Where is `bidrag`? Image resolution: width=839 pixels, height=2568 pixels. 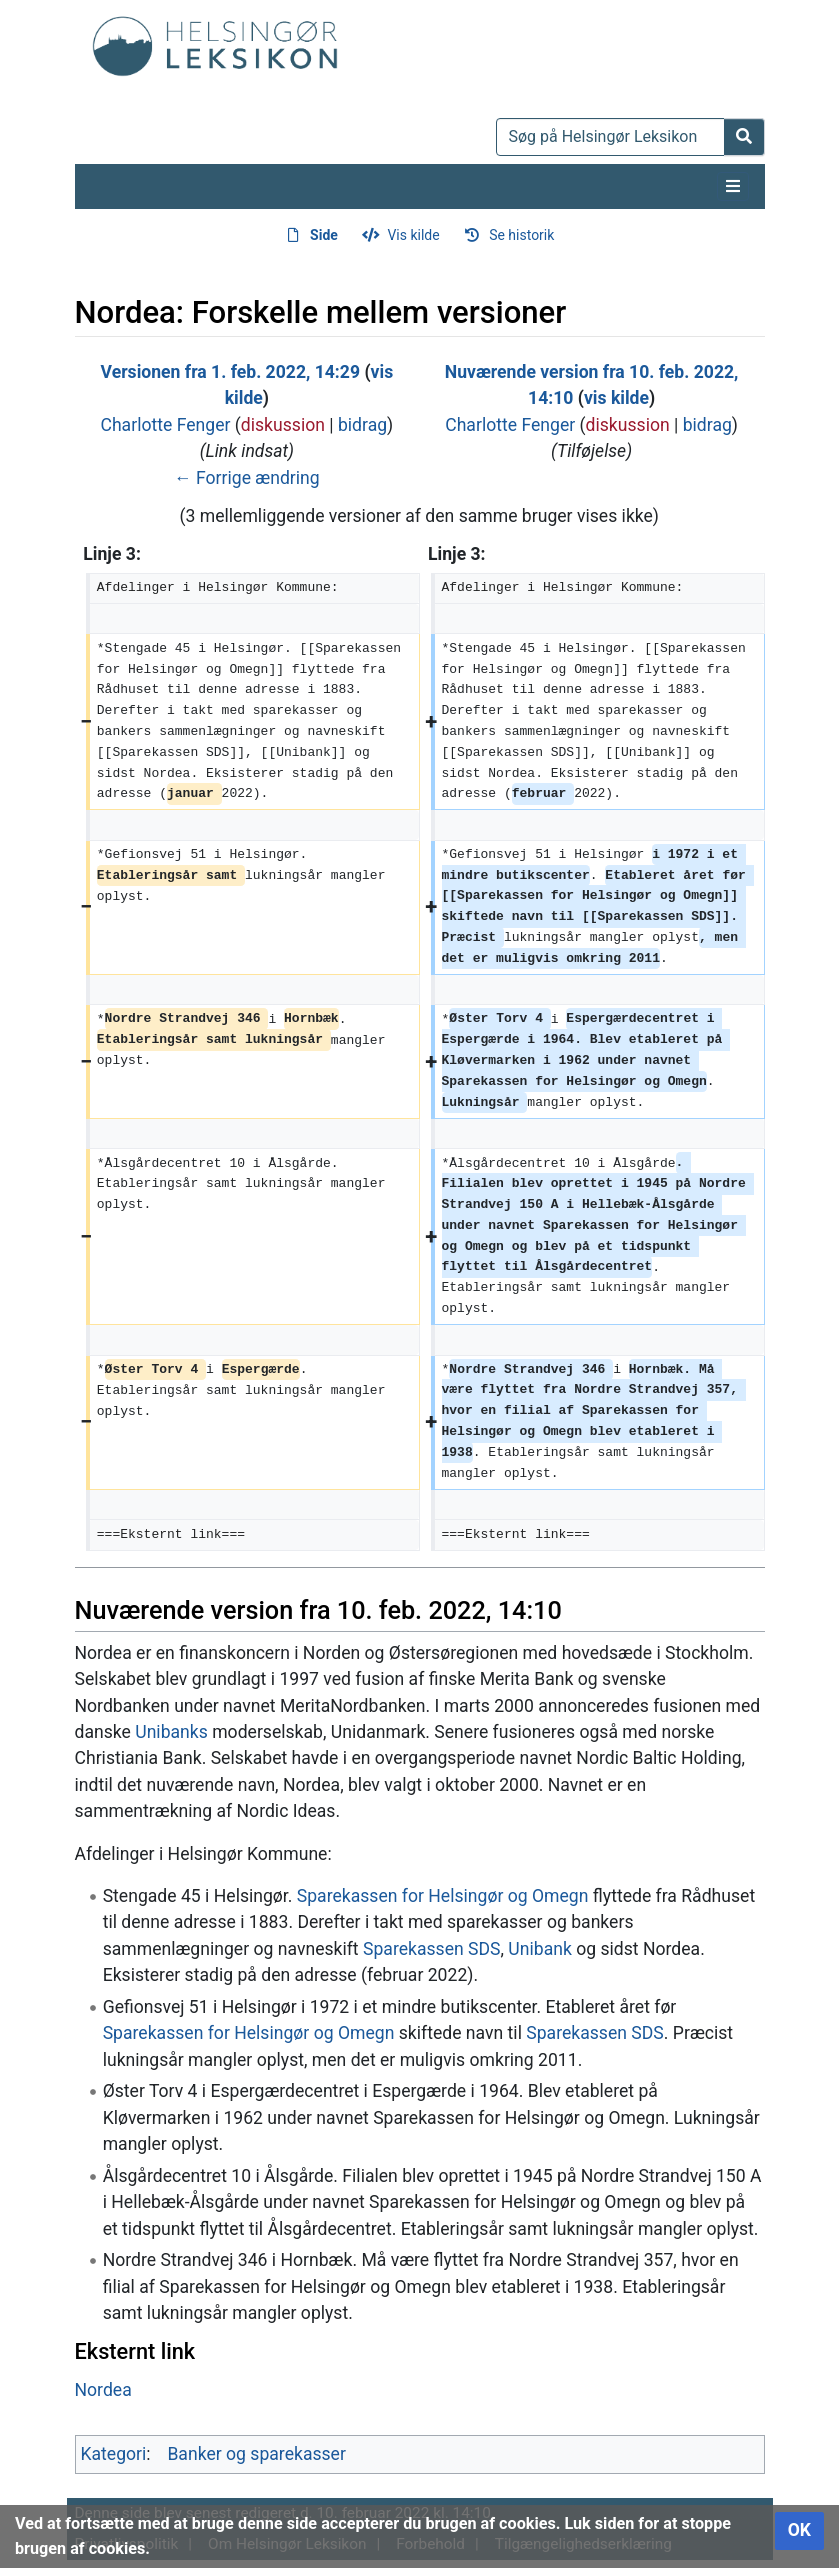 bidrag is located at coordinates (362, 425).